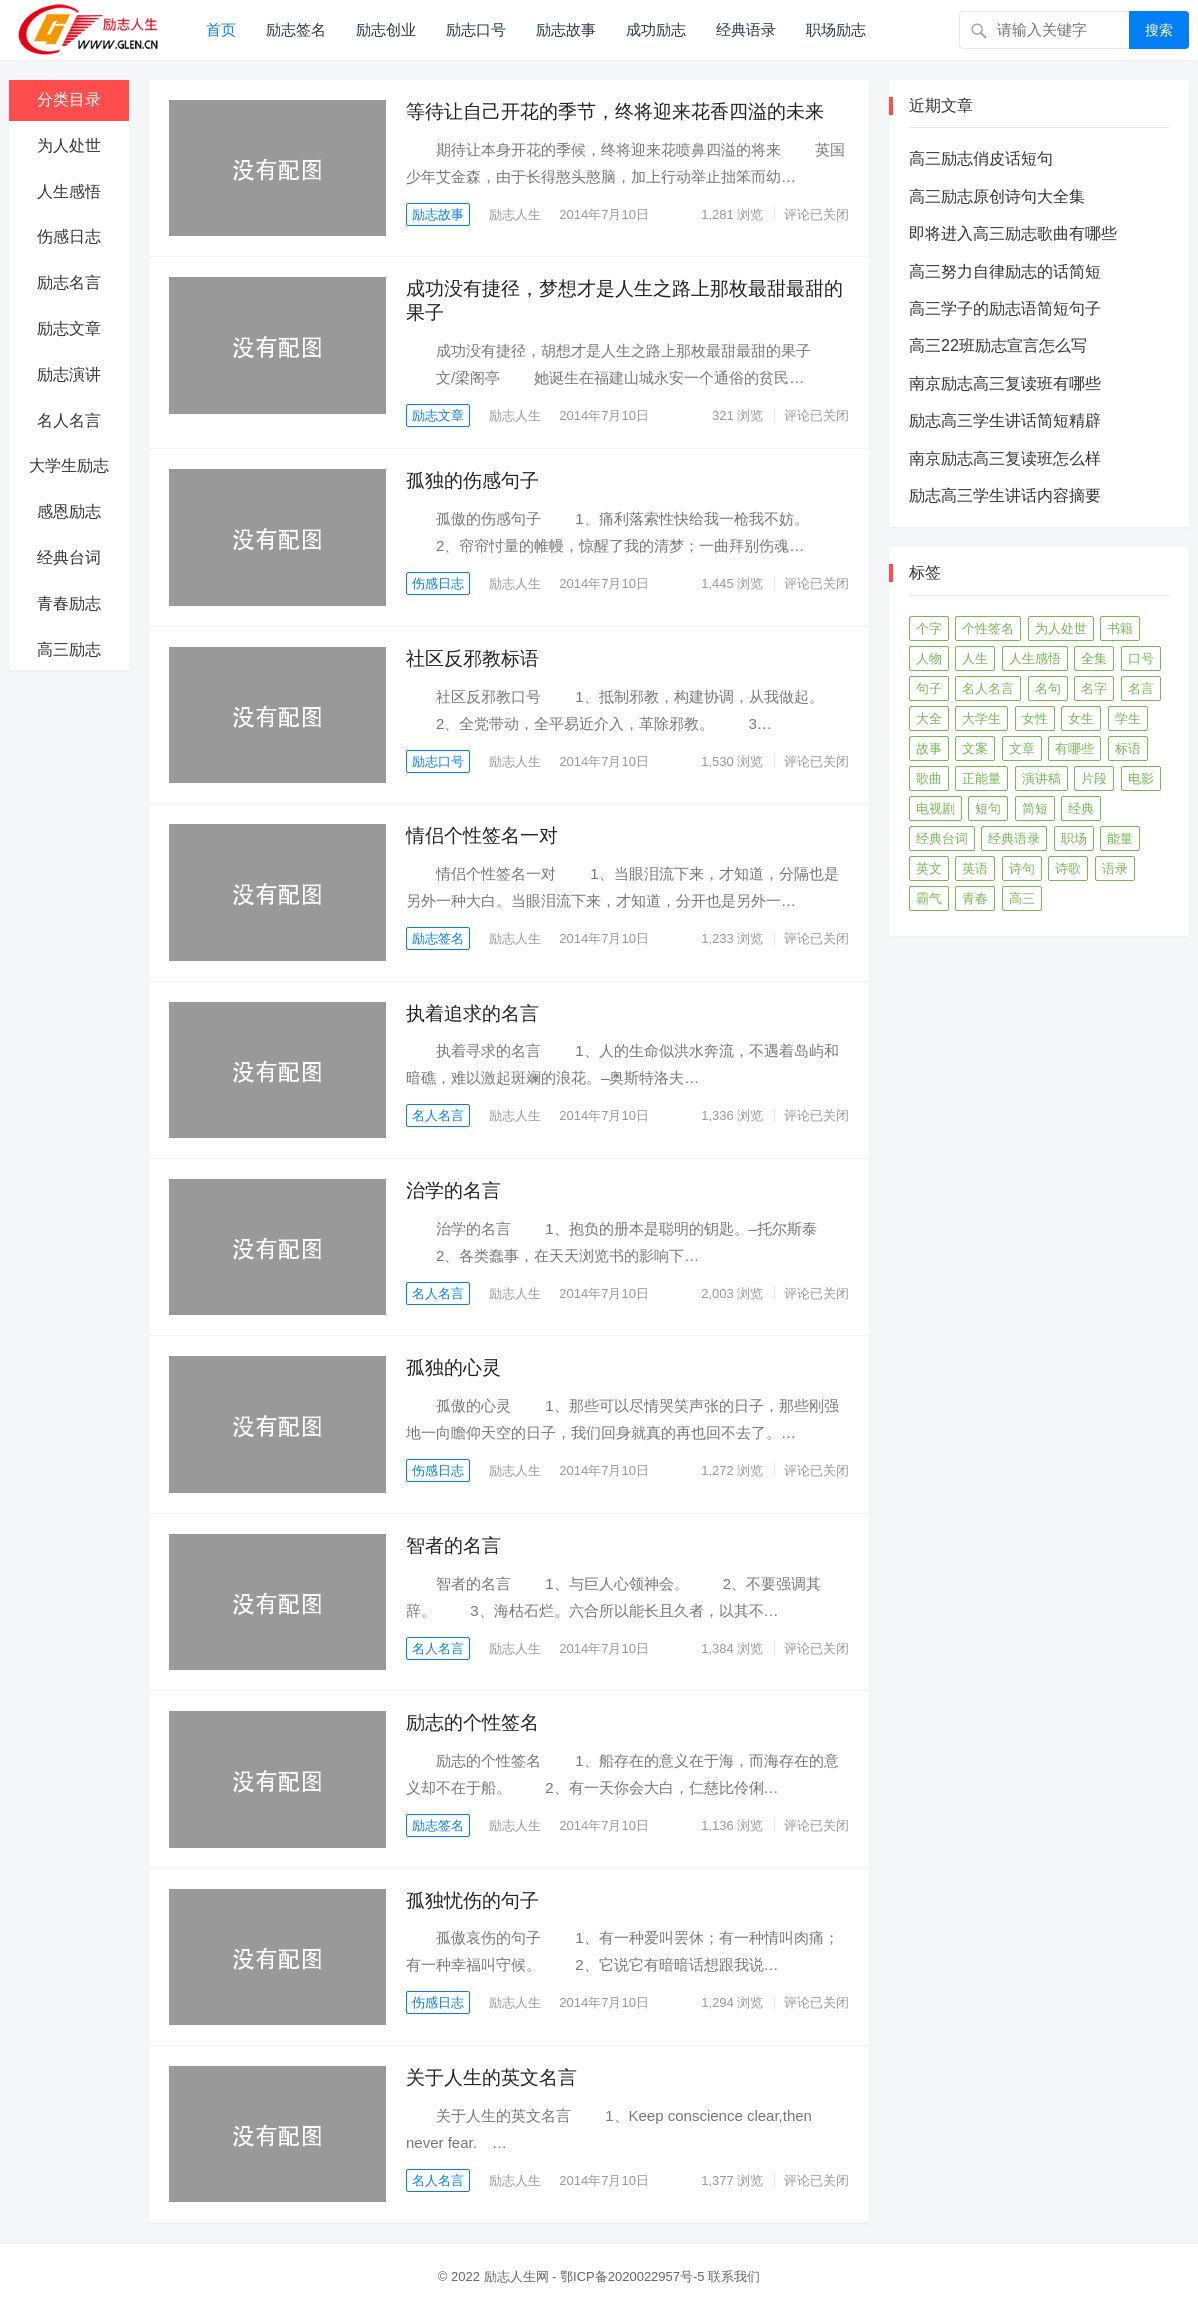 The width and height of the screenshot is (1198, 2310). Describe the element at coordinates (998, 345) in the screenshot. I see `高三22班励志宣言怎么写` at that location.